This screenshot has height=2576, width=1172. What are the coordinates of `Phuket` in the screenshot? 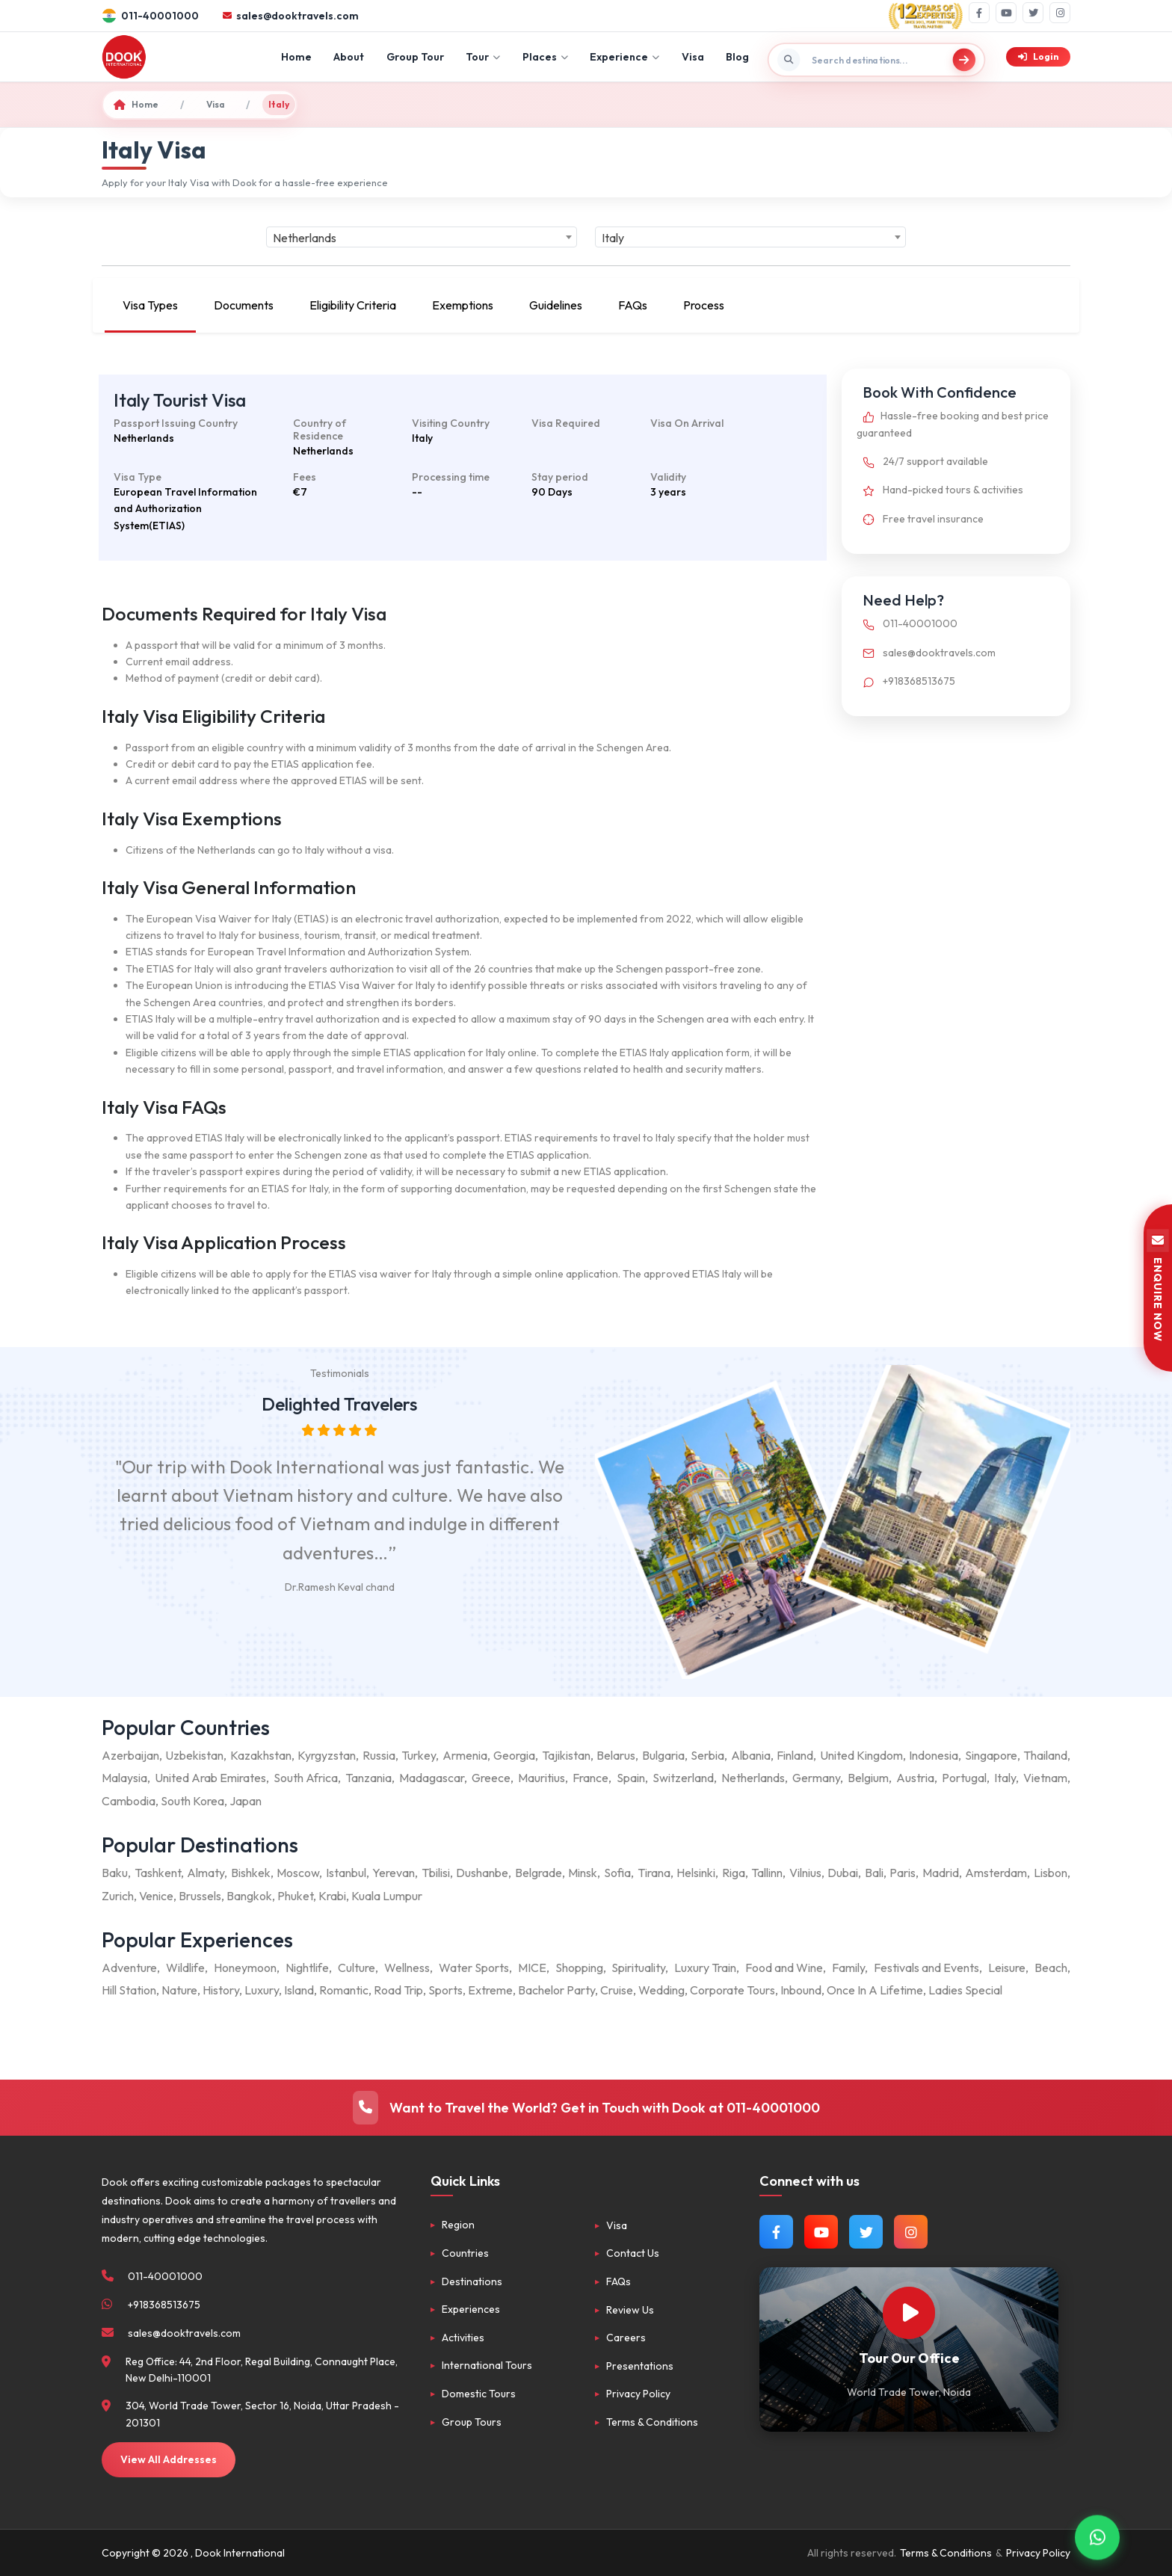 It's located at (295, 1895).